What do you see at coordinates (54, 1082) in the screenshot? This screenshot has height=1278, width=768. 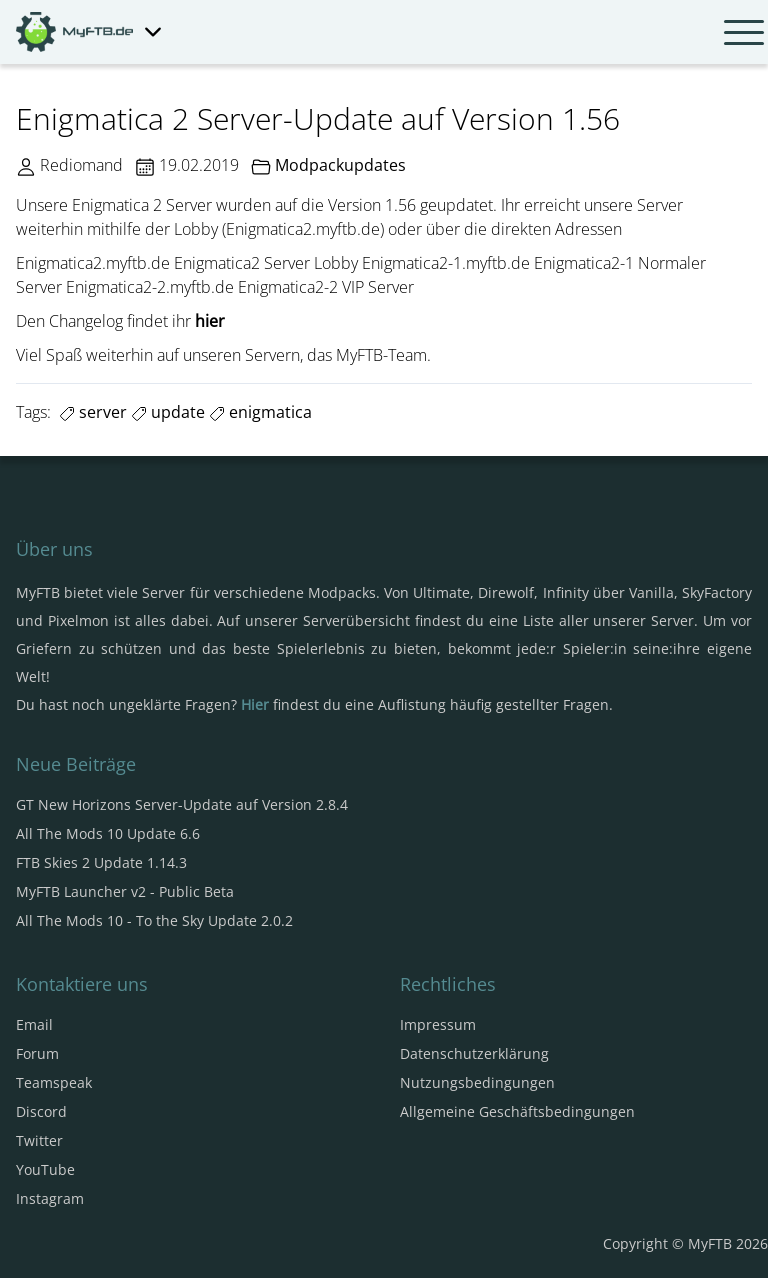 I see `Teamspeak` at bounding box center [54, 1082].